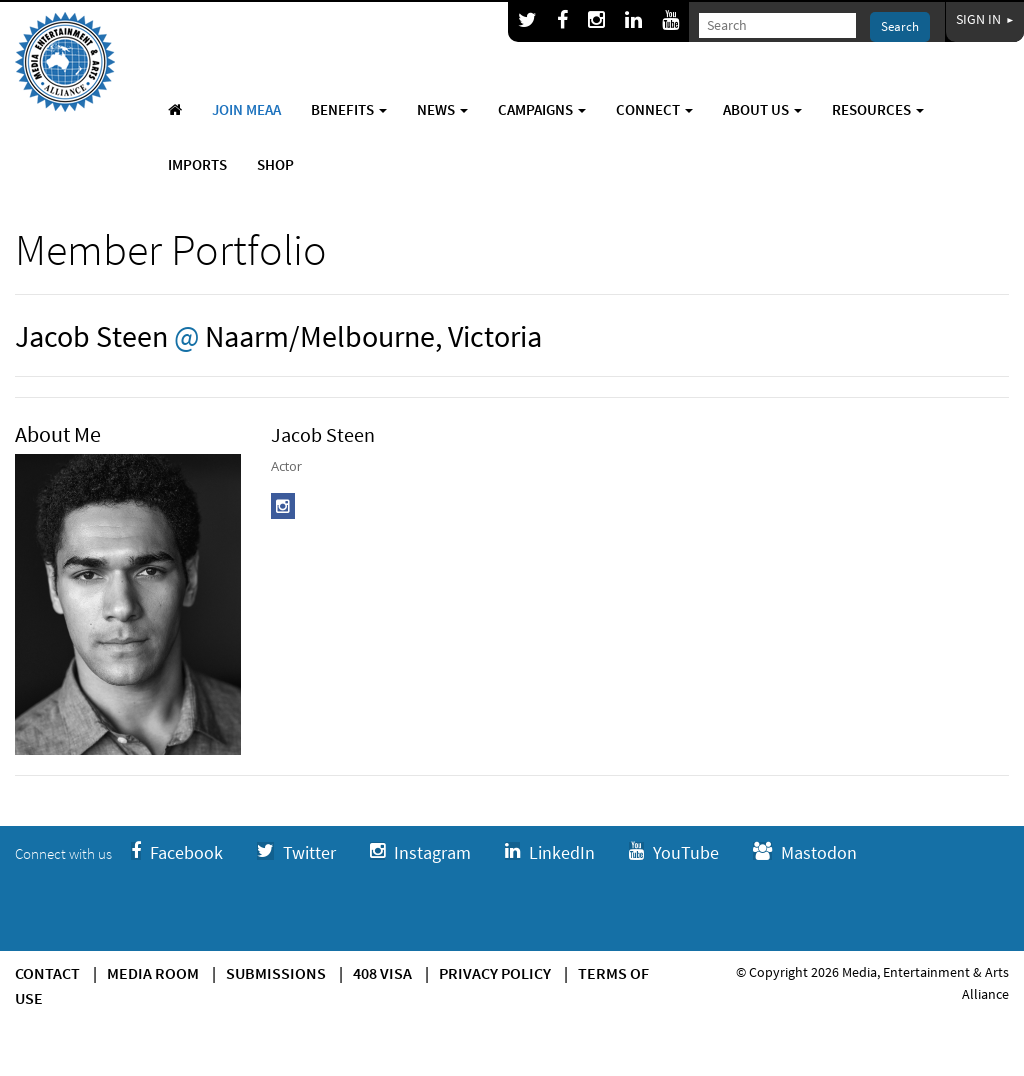  I want to click on Campaigns, so click(542, 109).